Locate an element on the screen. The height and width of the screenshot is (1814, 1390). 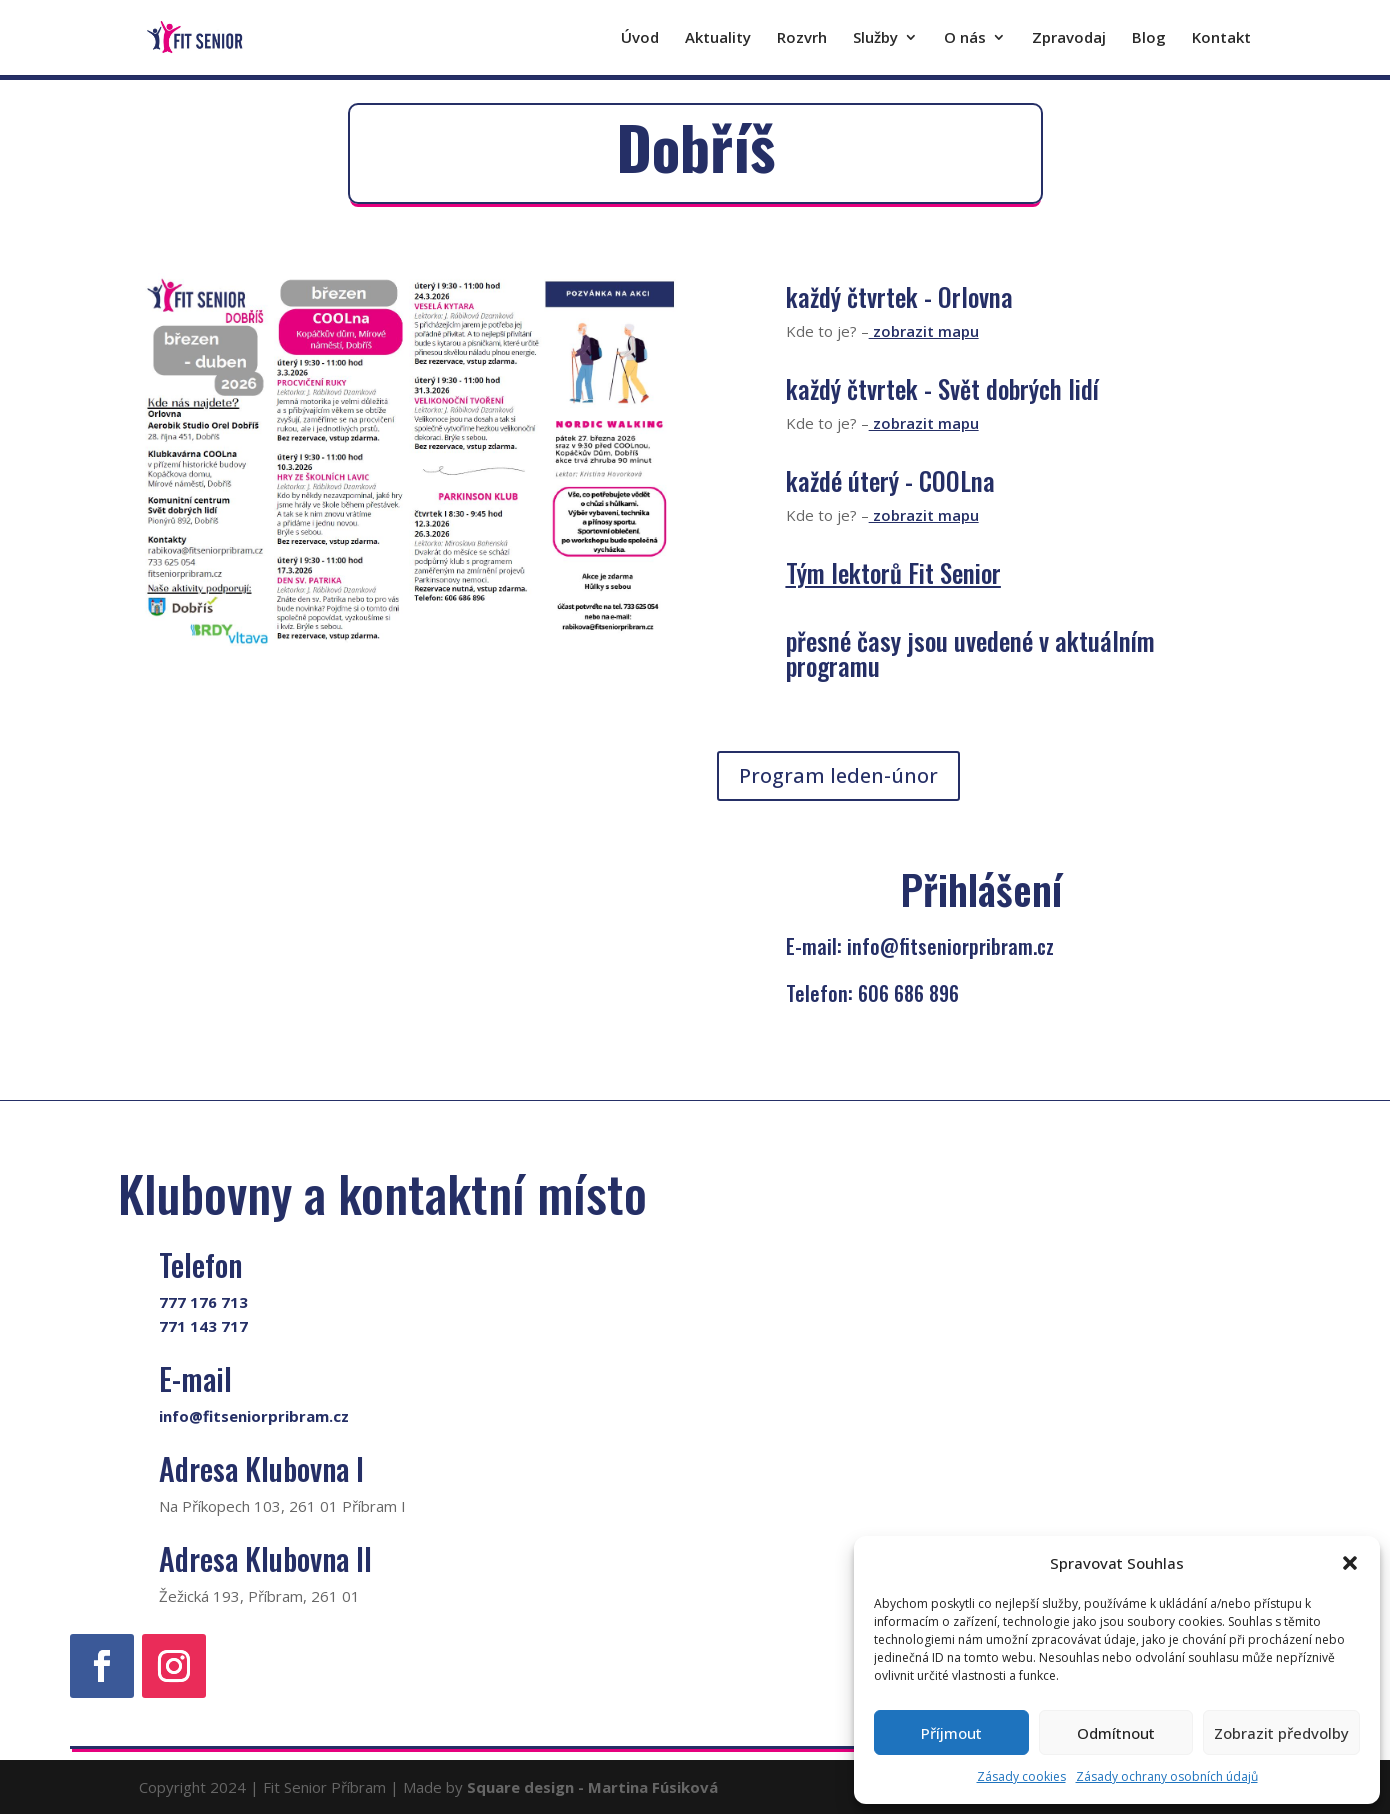
Zásady cookies is located at coordinates (1021, 1776).